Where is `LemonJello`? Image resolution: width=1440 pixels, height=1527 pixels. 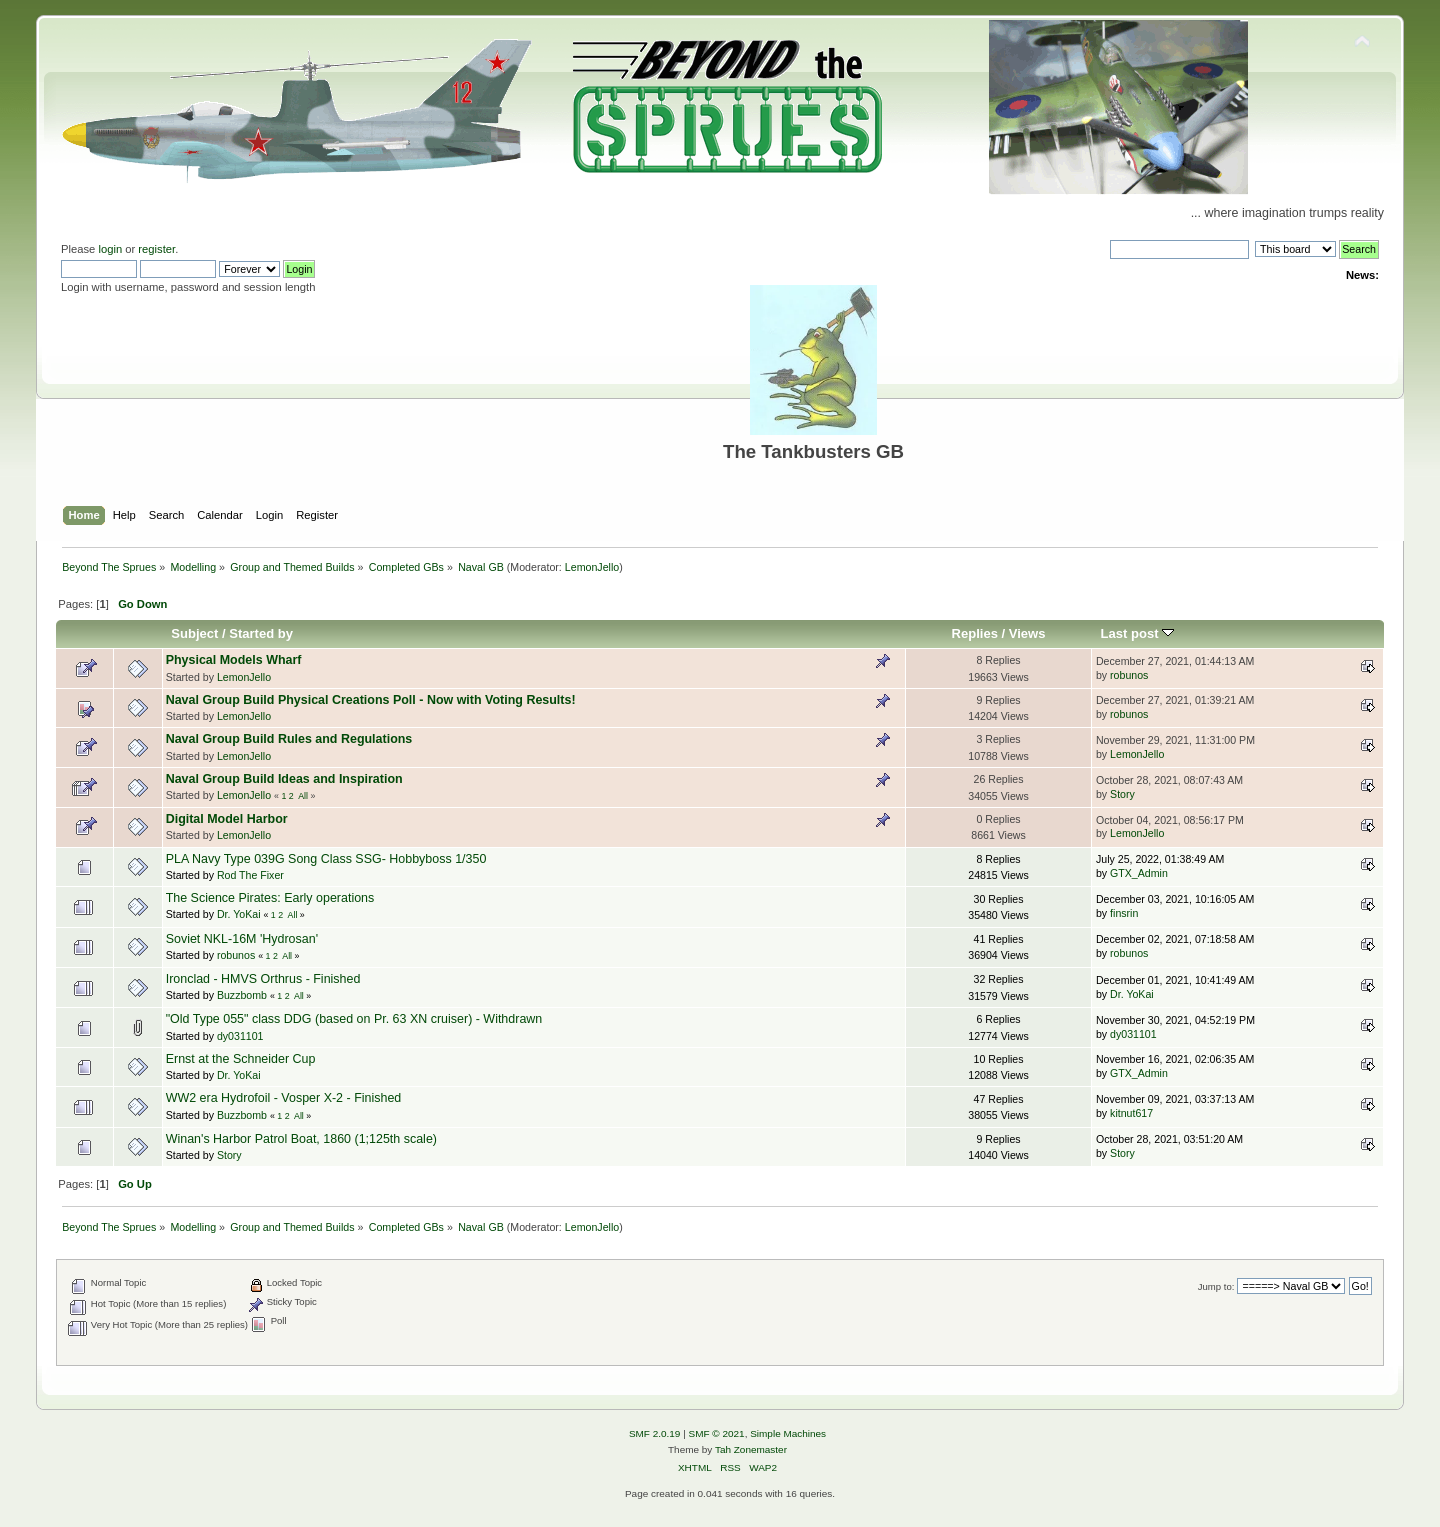
LemonJello is located at coordinates (592, 567).